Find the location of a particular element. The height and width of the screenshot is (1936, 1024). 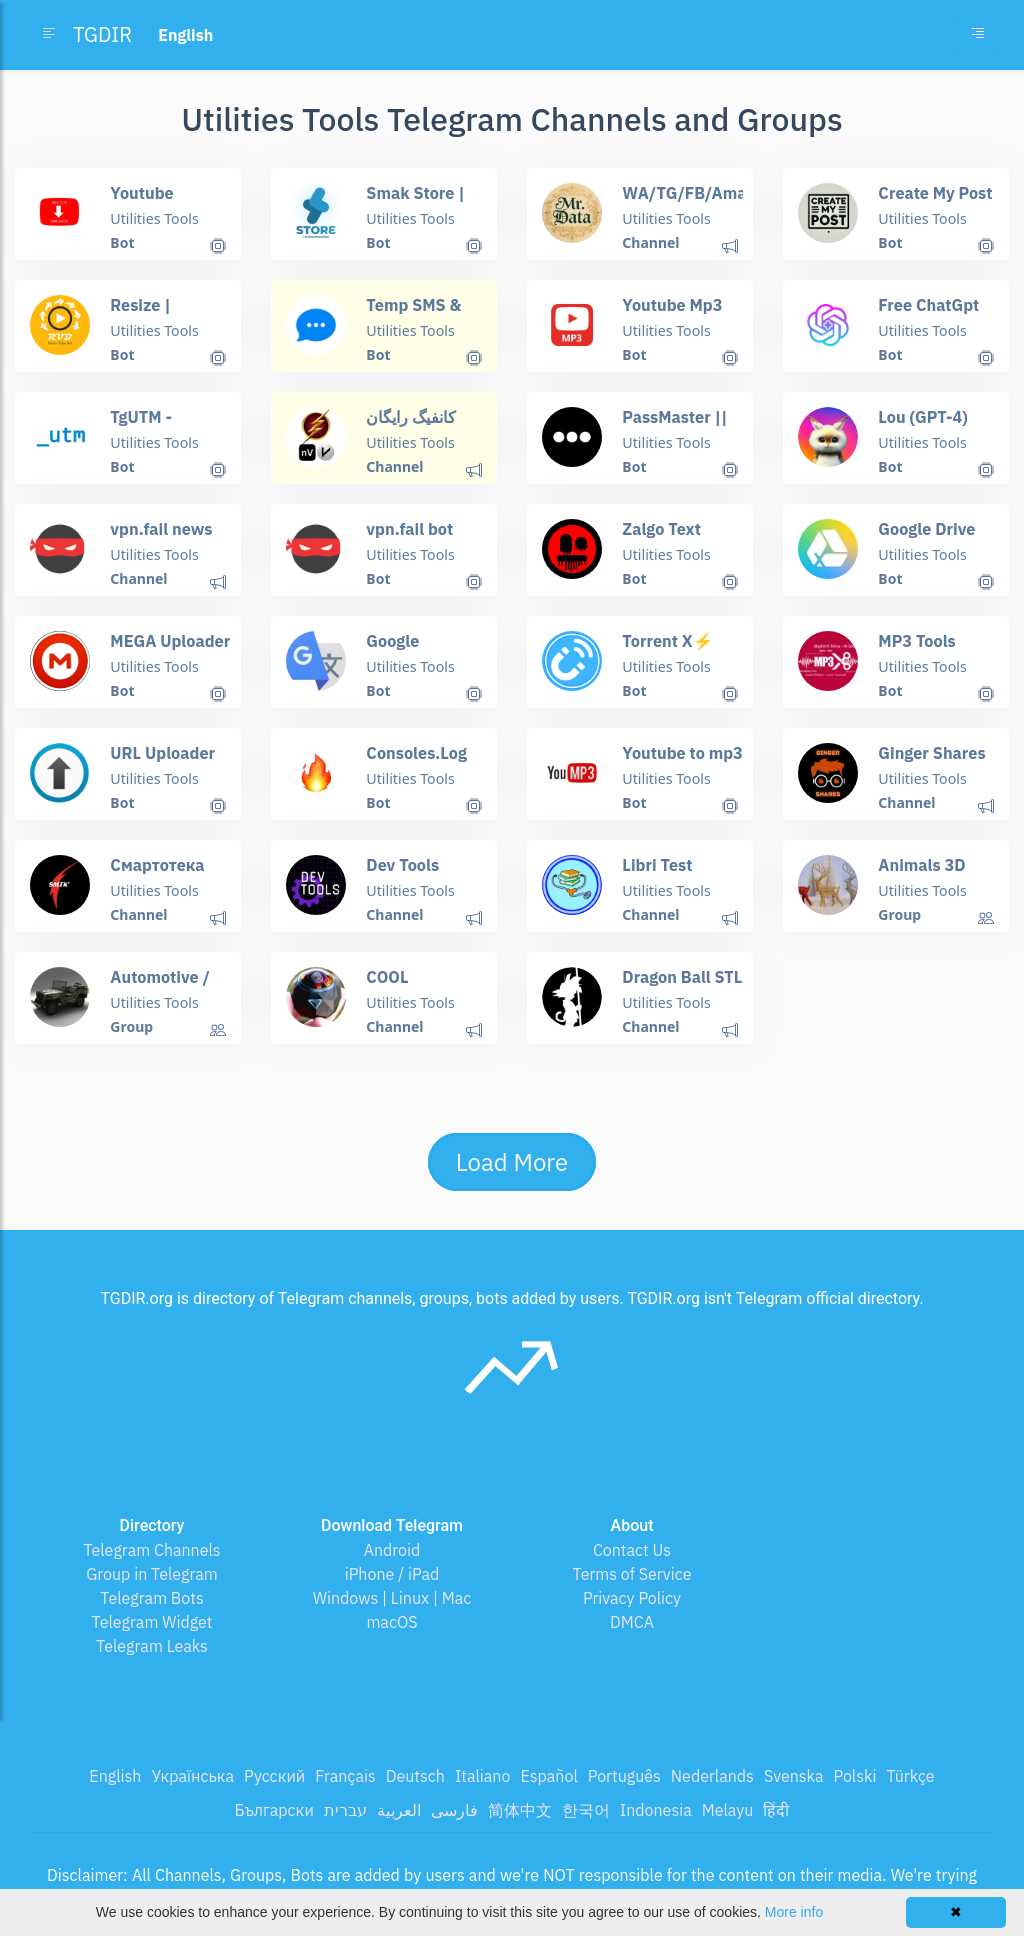

Create My Post is located at coordinates (934, 192).